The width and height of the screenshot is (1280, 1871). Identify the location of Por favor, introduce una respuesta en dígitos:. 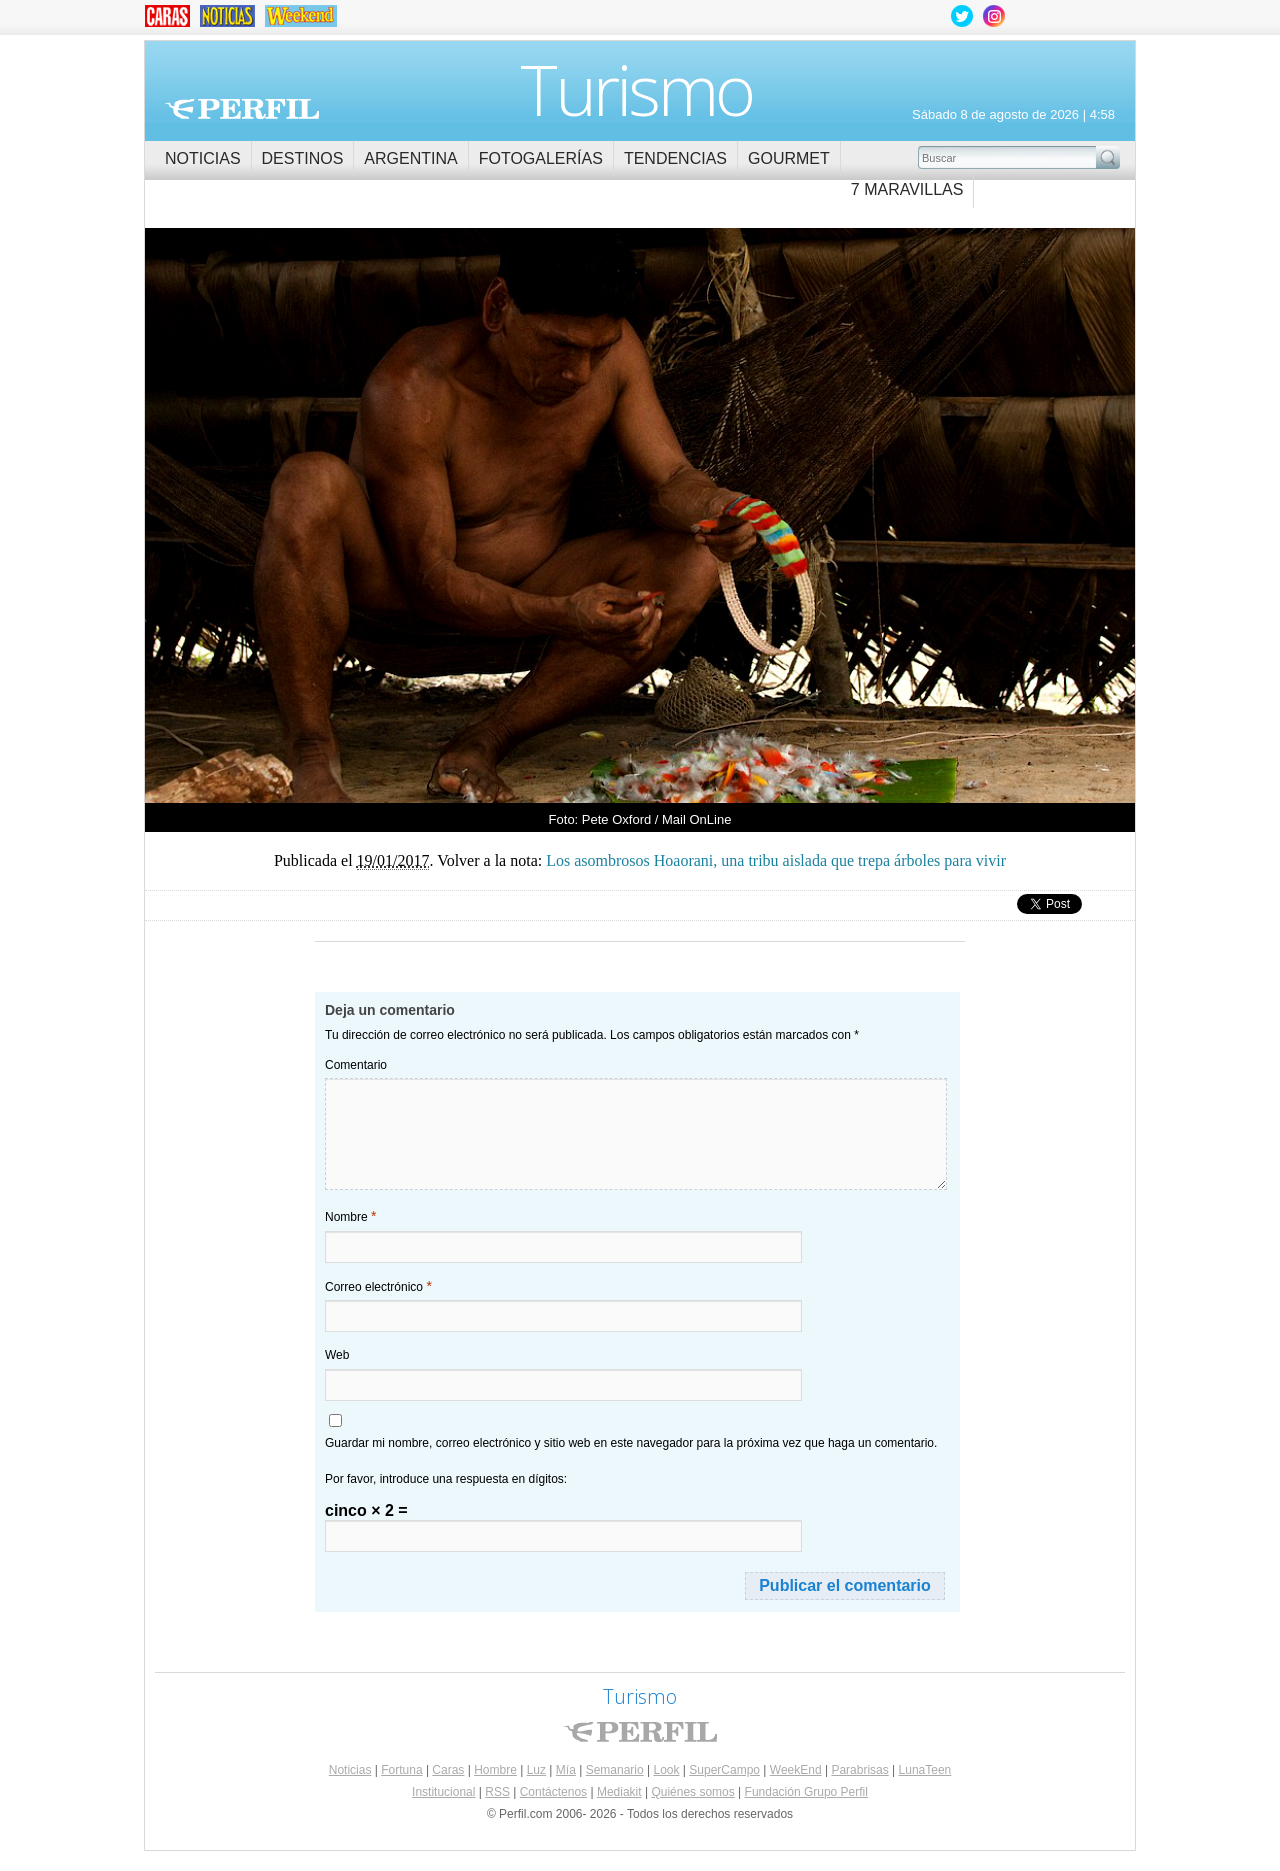
(446, 1479).